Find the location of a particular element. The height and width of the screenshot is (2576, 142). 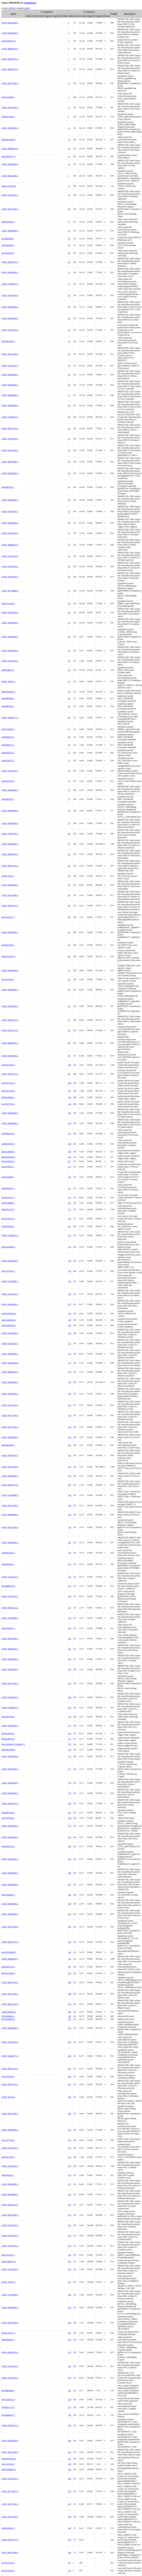

165 is located at coordinates (69, 1669).